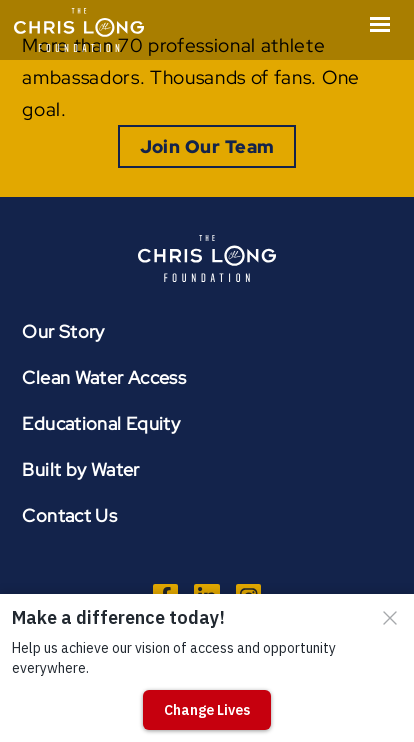  I want to click on Educational Equity, so click(101, 423).